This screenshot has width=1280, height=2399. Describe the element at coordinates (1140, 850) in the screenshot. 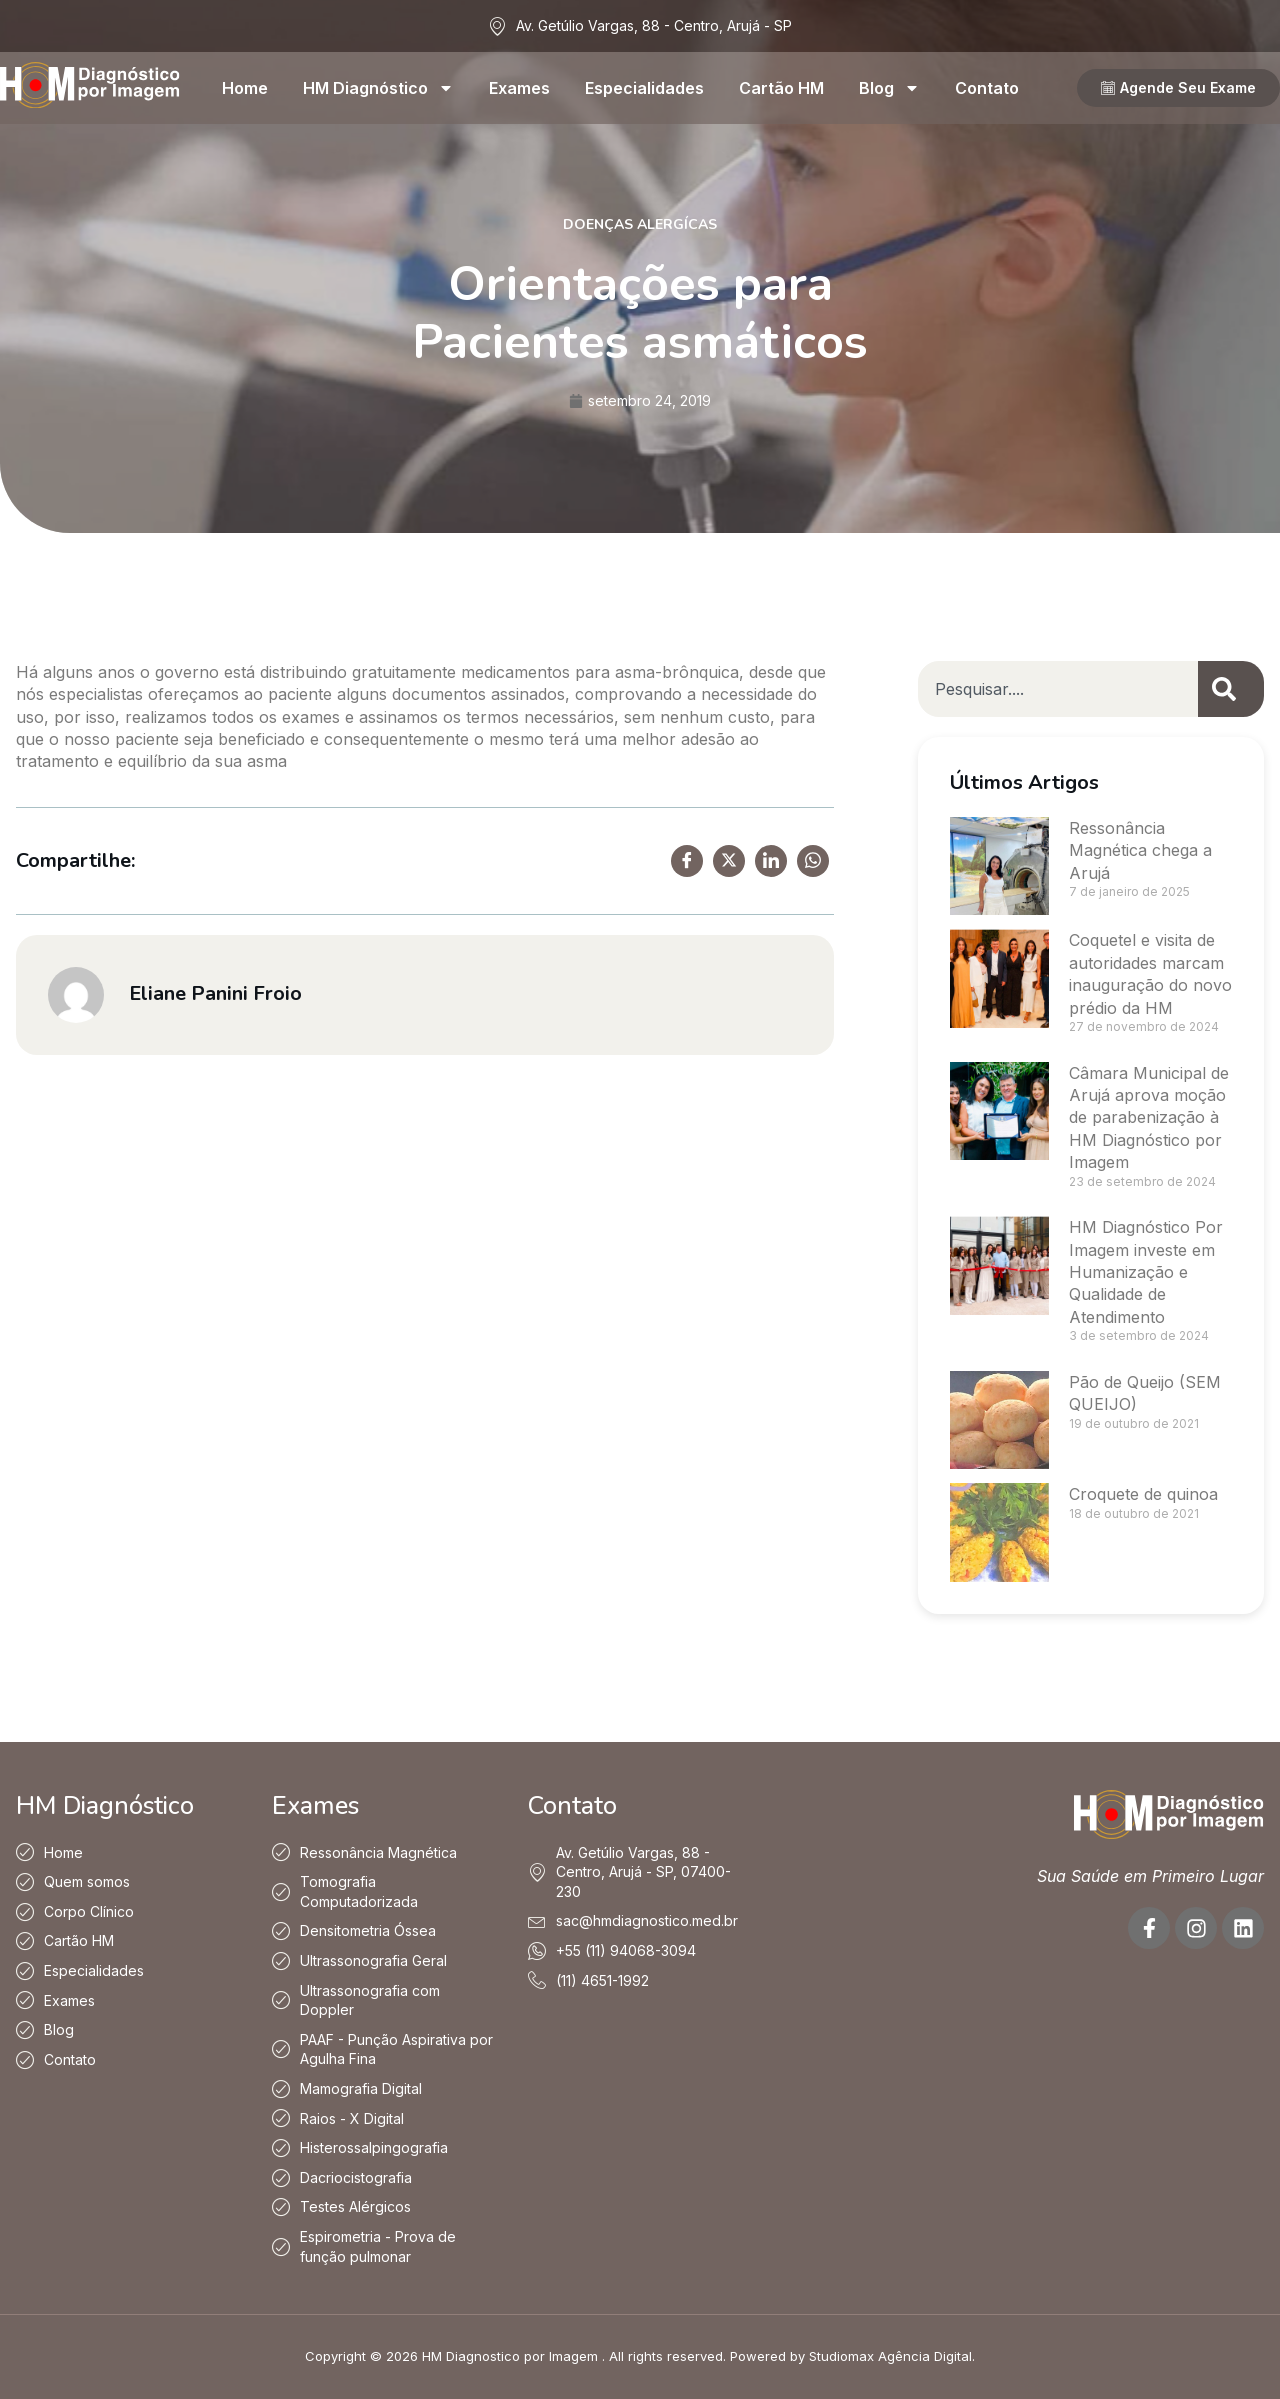

I see `Ressonância Magnética chega a Arujá` at that location.